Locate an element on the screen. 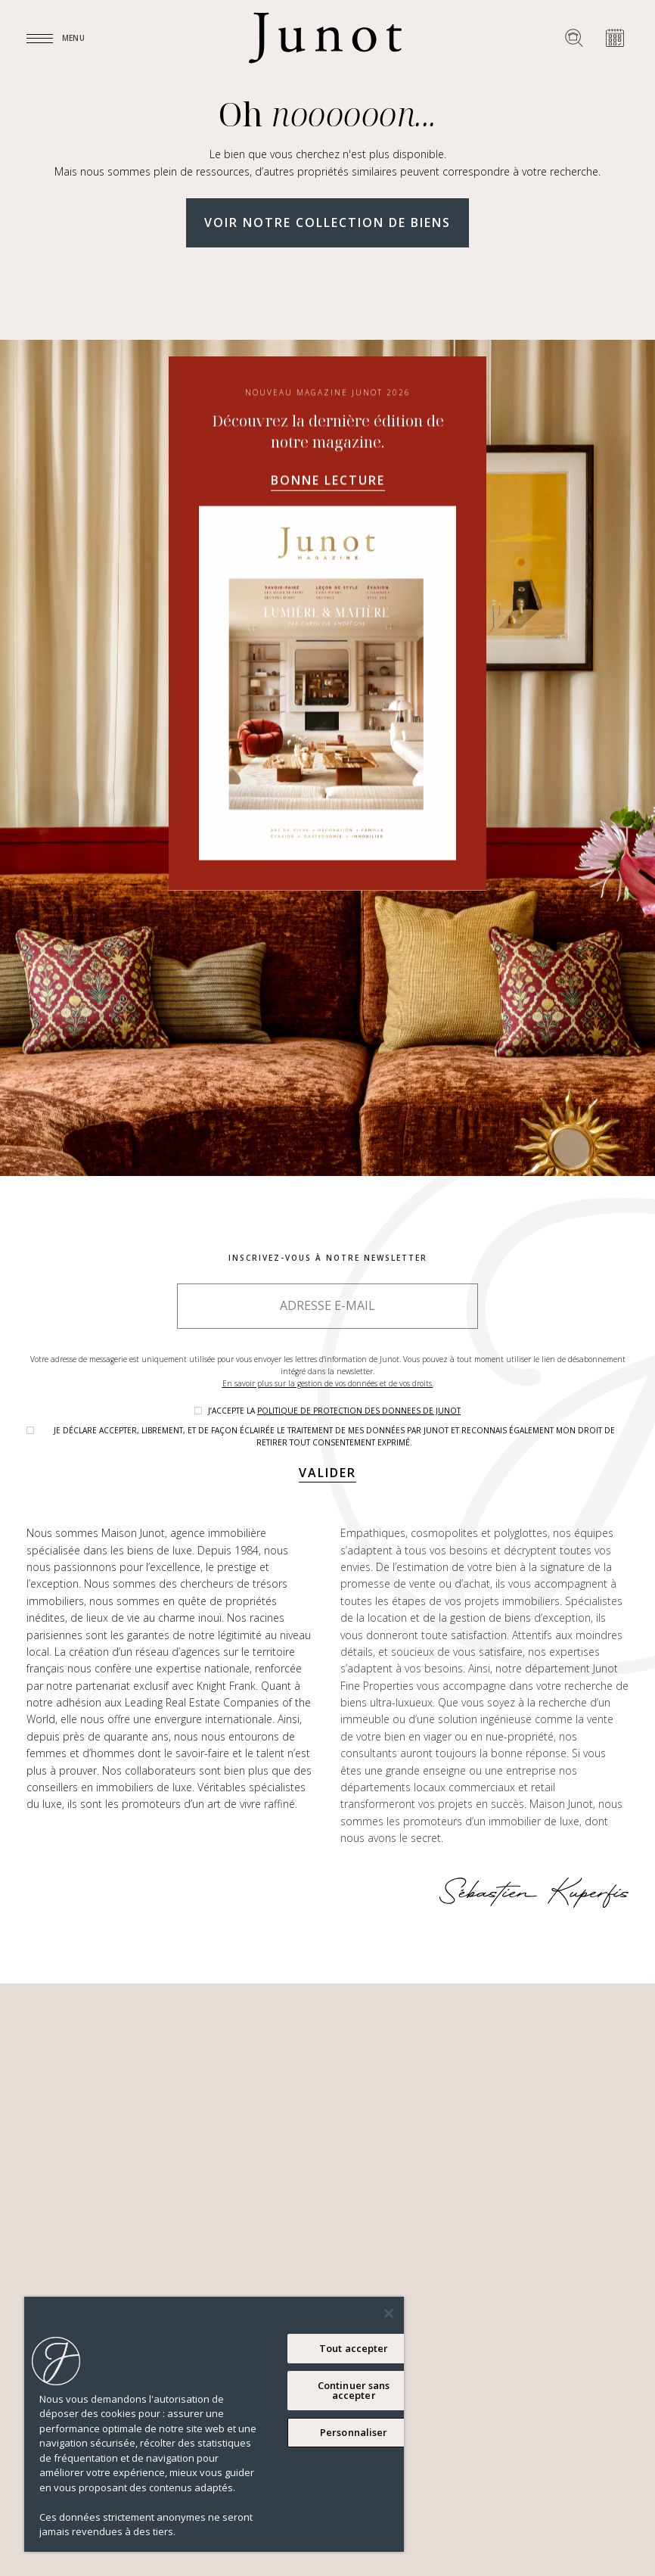 The image size is (655, 2576). [Prendre rendez-vous] is located at coordinates (615, 38).